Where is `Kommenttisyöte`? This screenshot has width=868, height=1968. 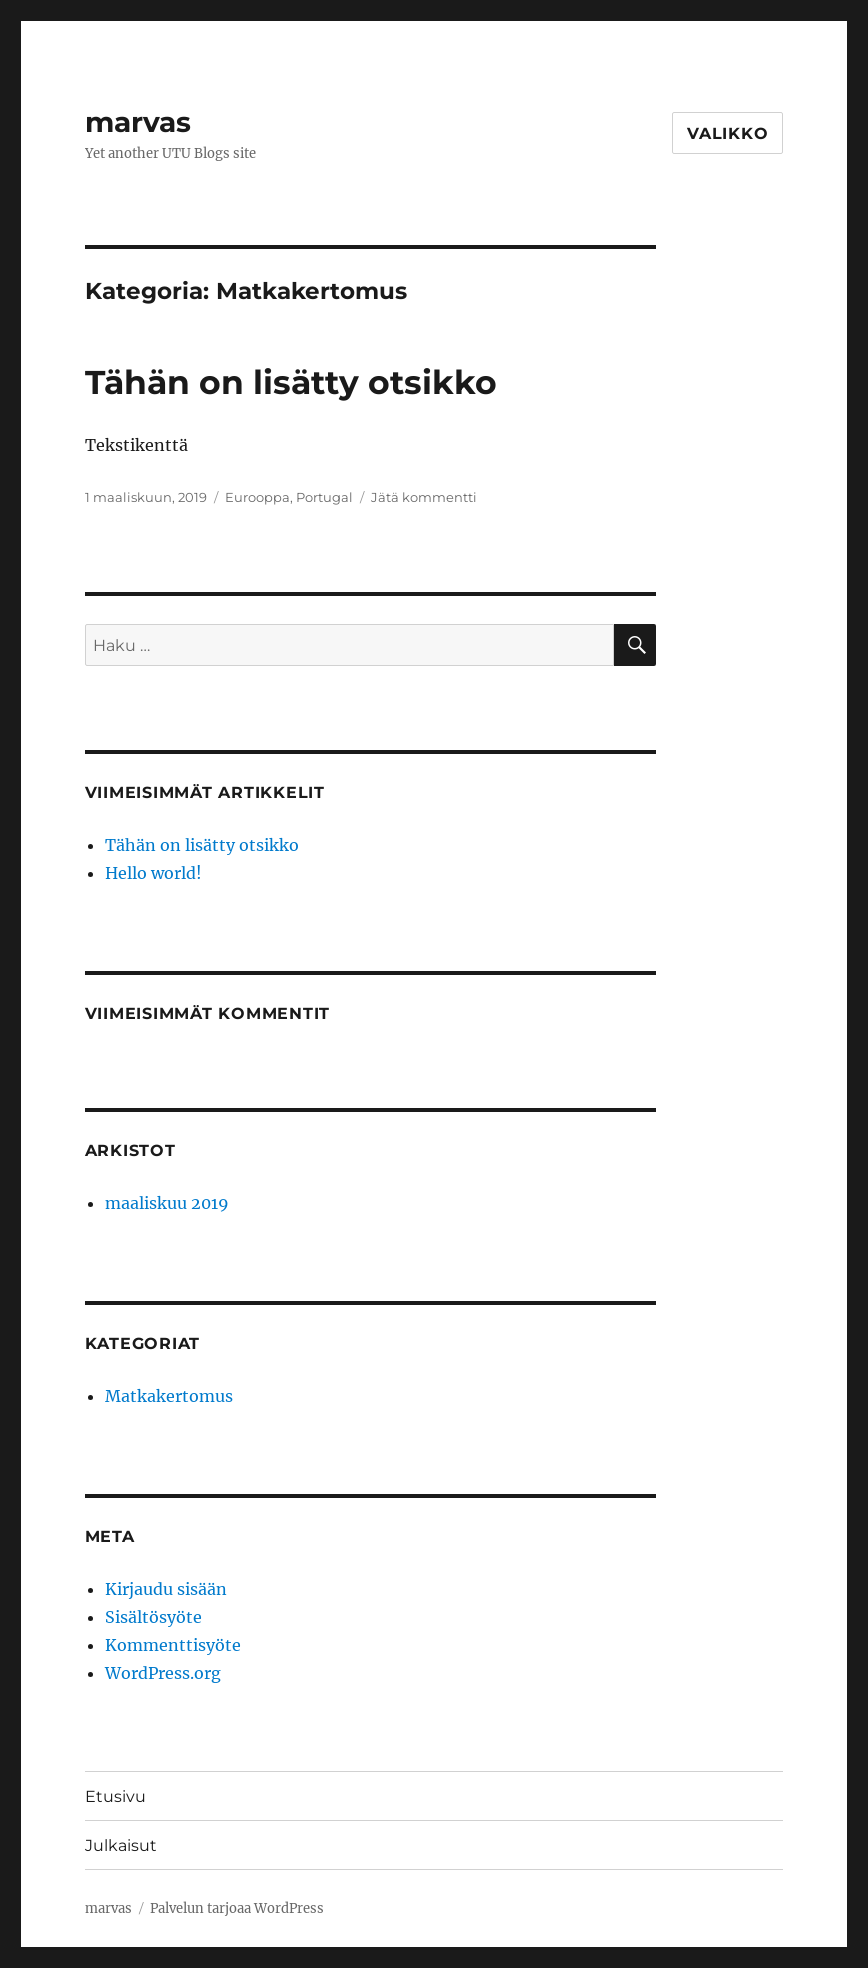
Kommenttisyöte is located at coordinates (173, 1645).